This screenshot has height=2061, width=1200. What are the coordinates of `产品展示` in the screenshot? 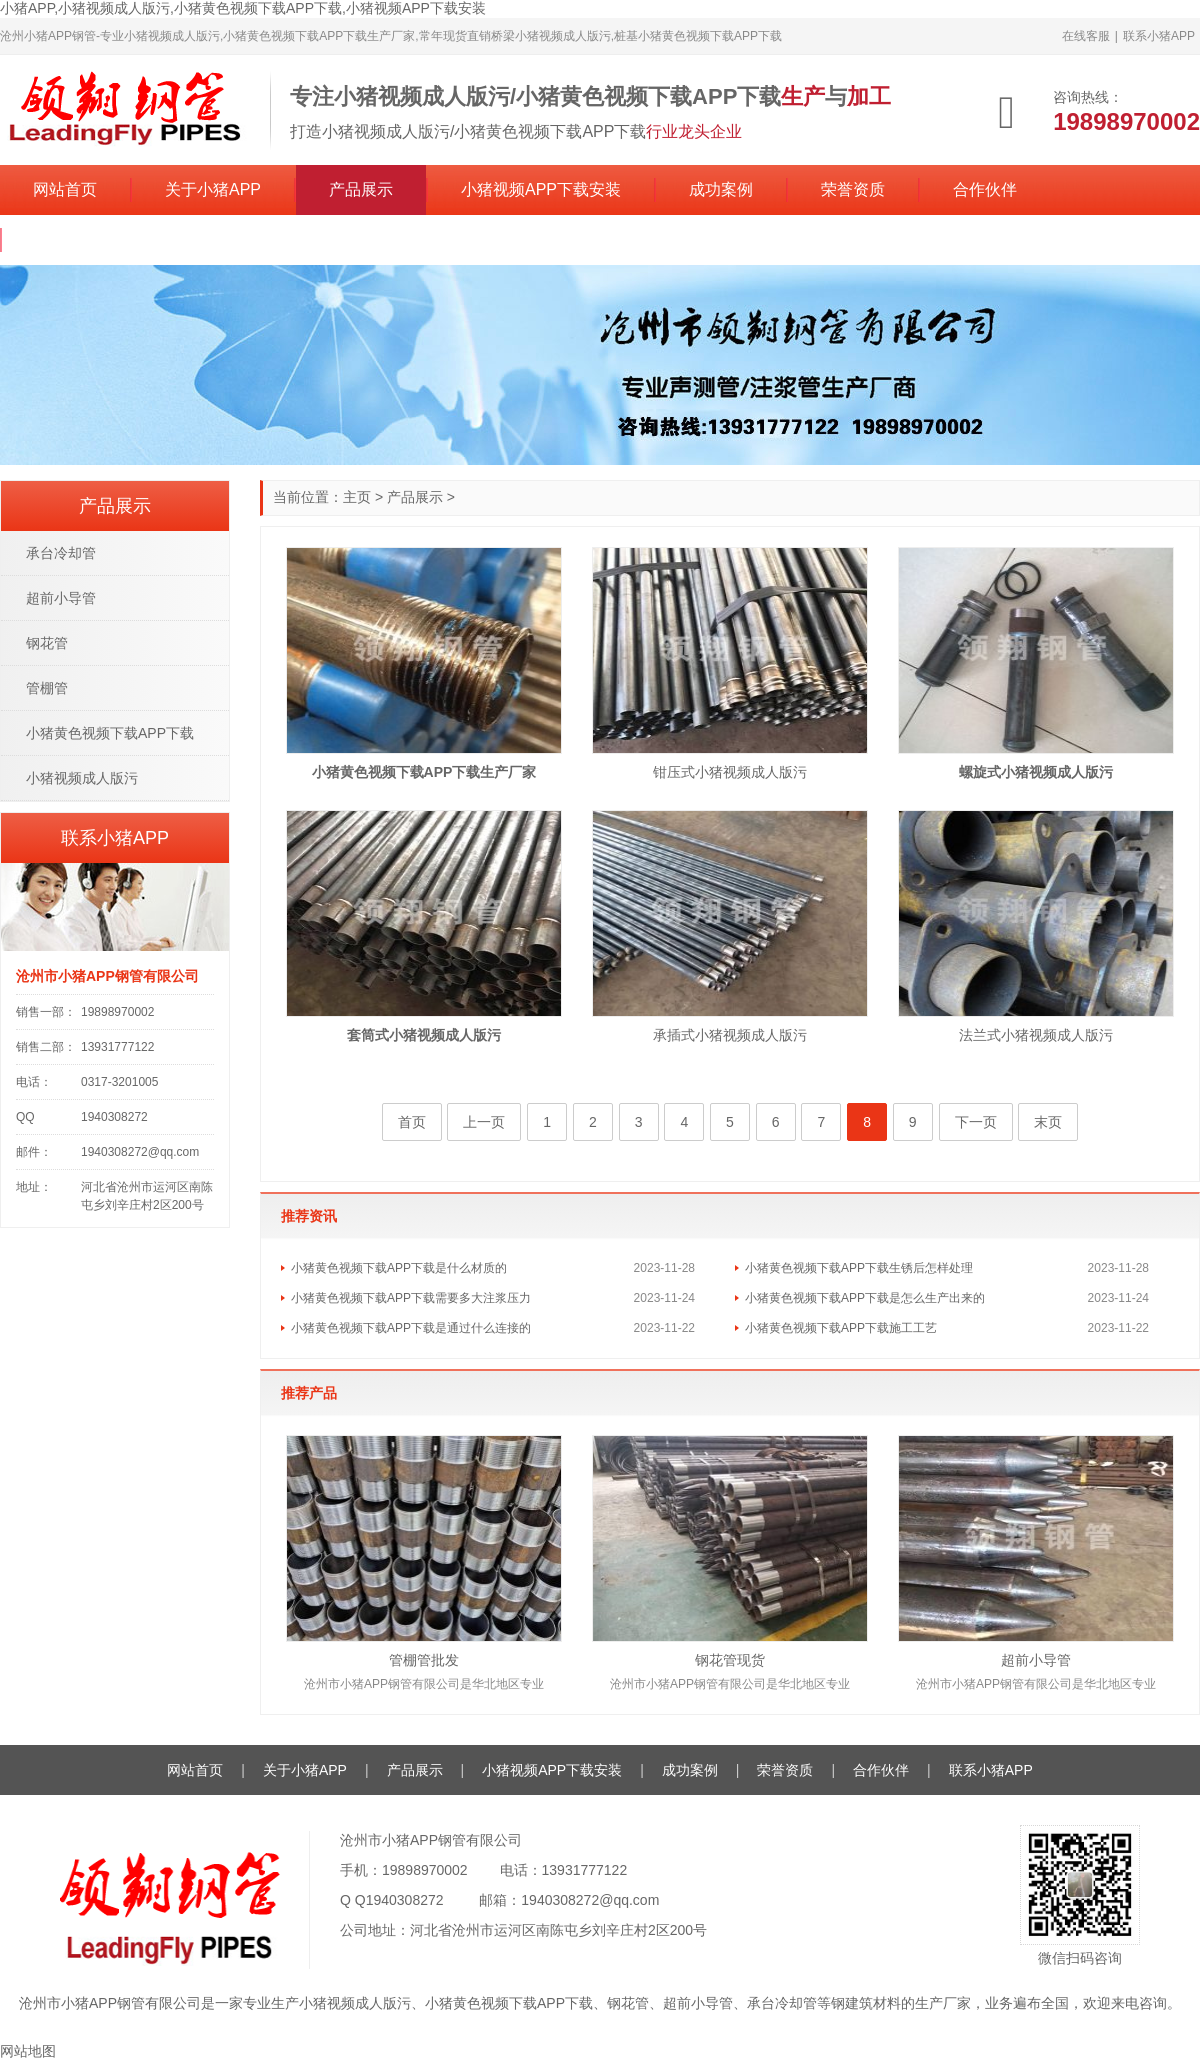 It's located at (361, 189).